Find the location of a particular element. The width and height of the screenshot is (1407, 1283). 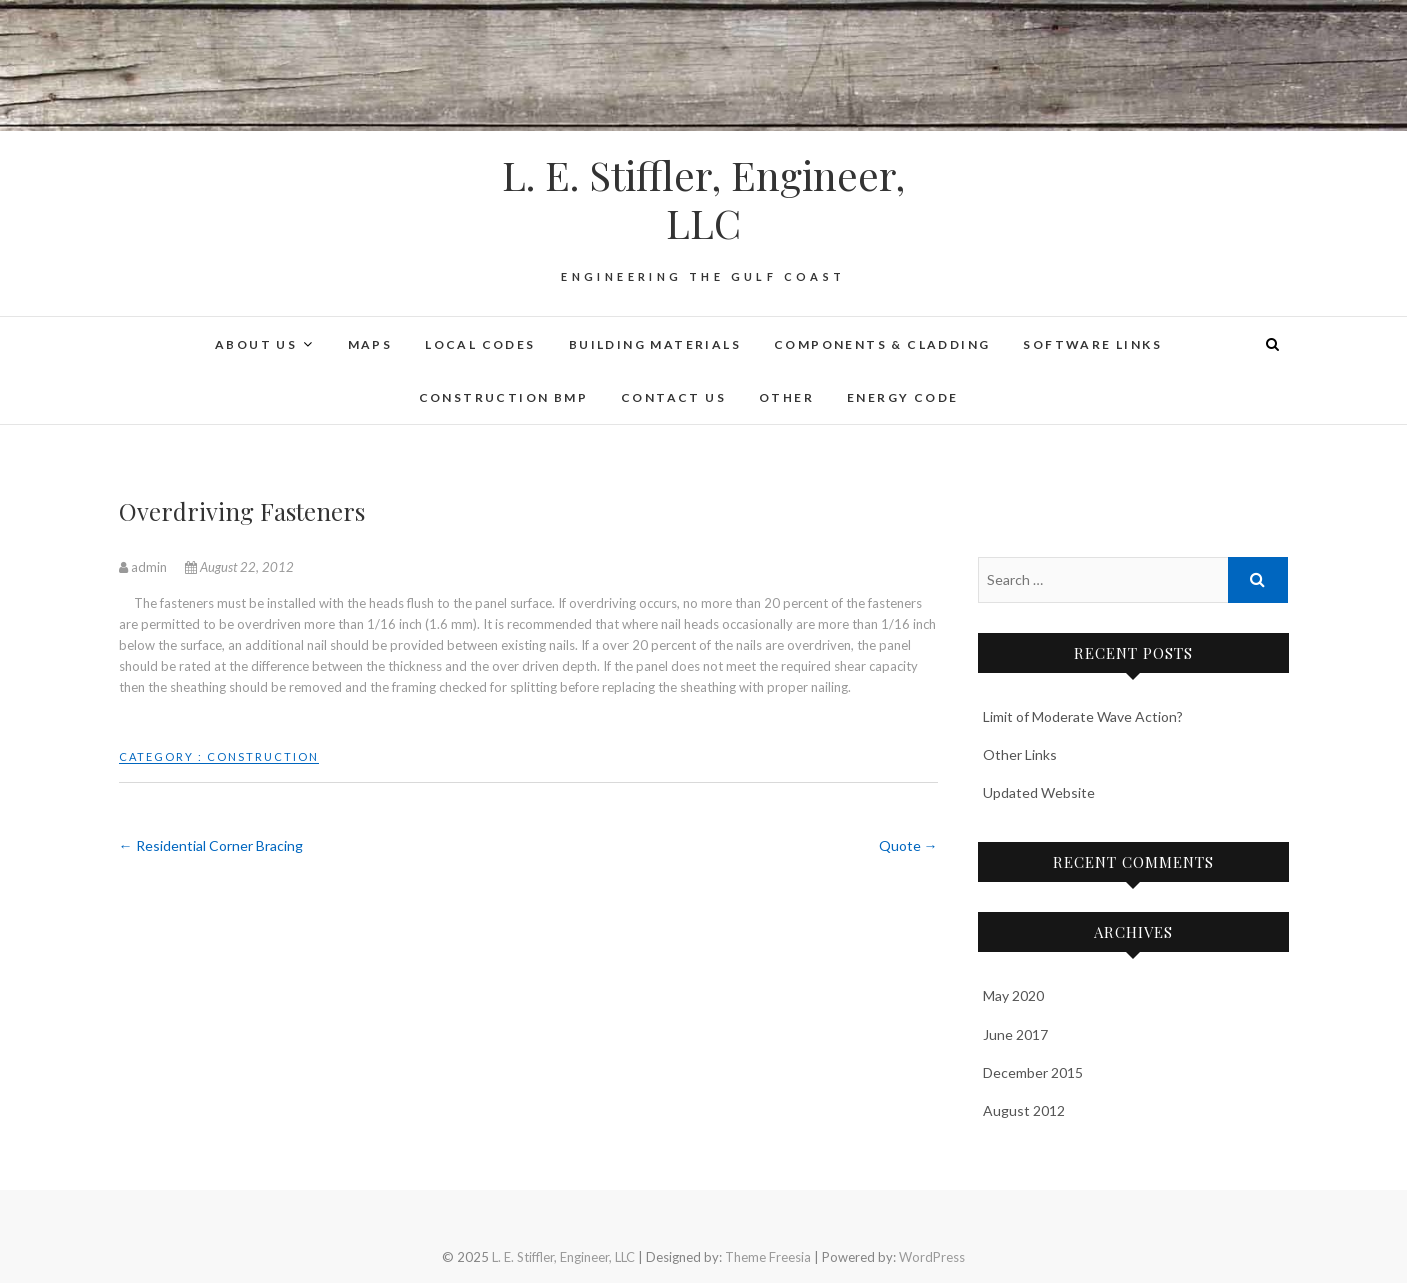

May 2020 is located at coordinates (1013, 995).